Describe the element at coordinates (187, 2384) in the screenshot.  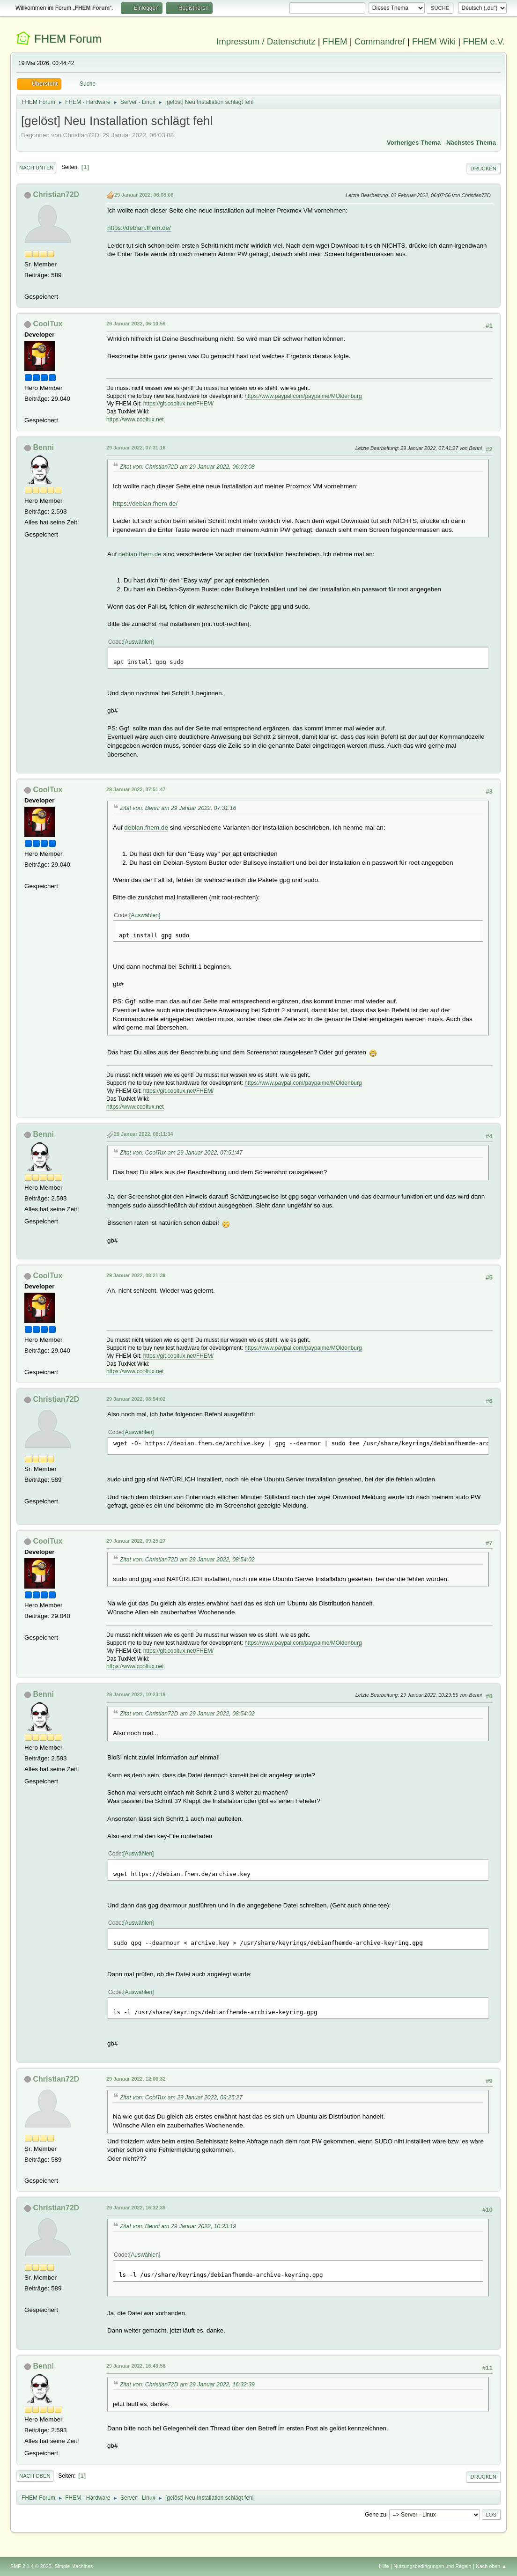
I see `Zitat von: Christian72D am 29 Januar 2022, 16:32:39` at that location.